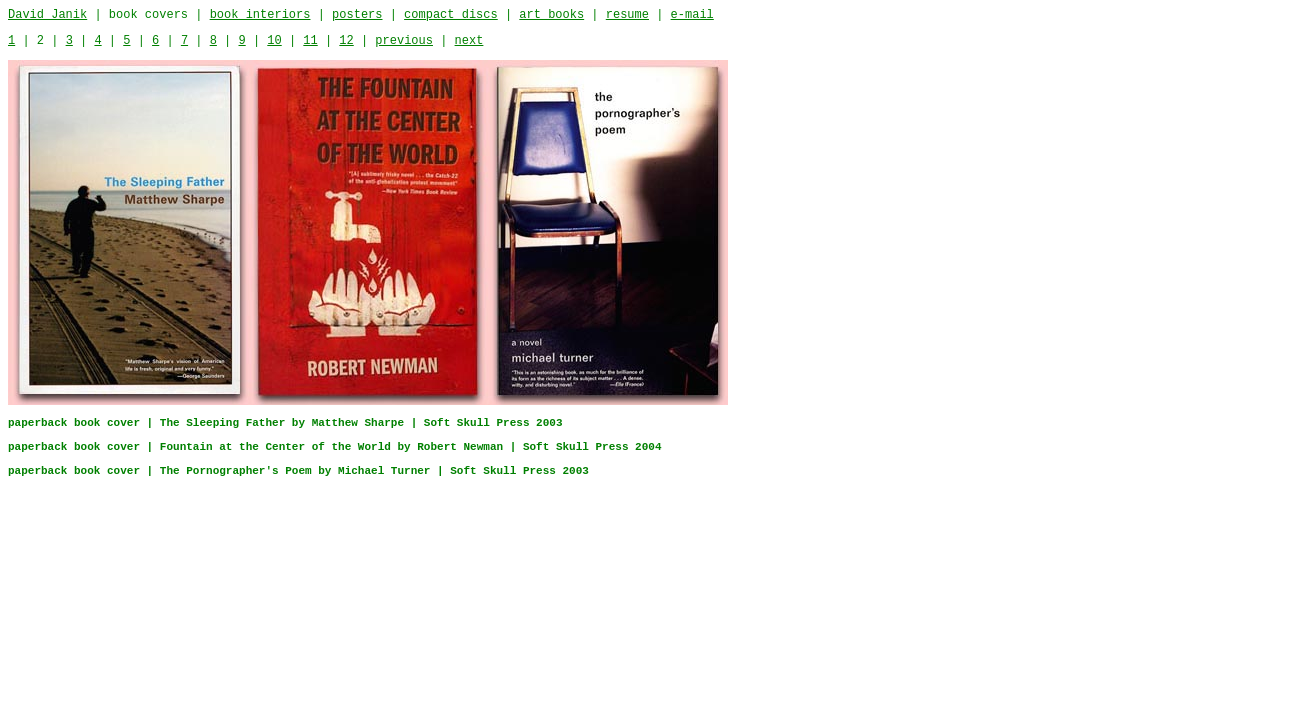 Image resolution: width=1306 pixels, height=720 pixels. I want to click on David Janik, so click(47, 15).